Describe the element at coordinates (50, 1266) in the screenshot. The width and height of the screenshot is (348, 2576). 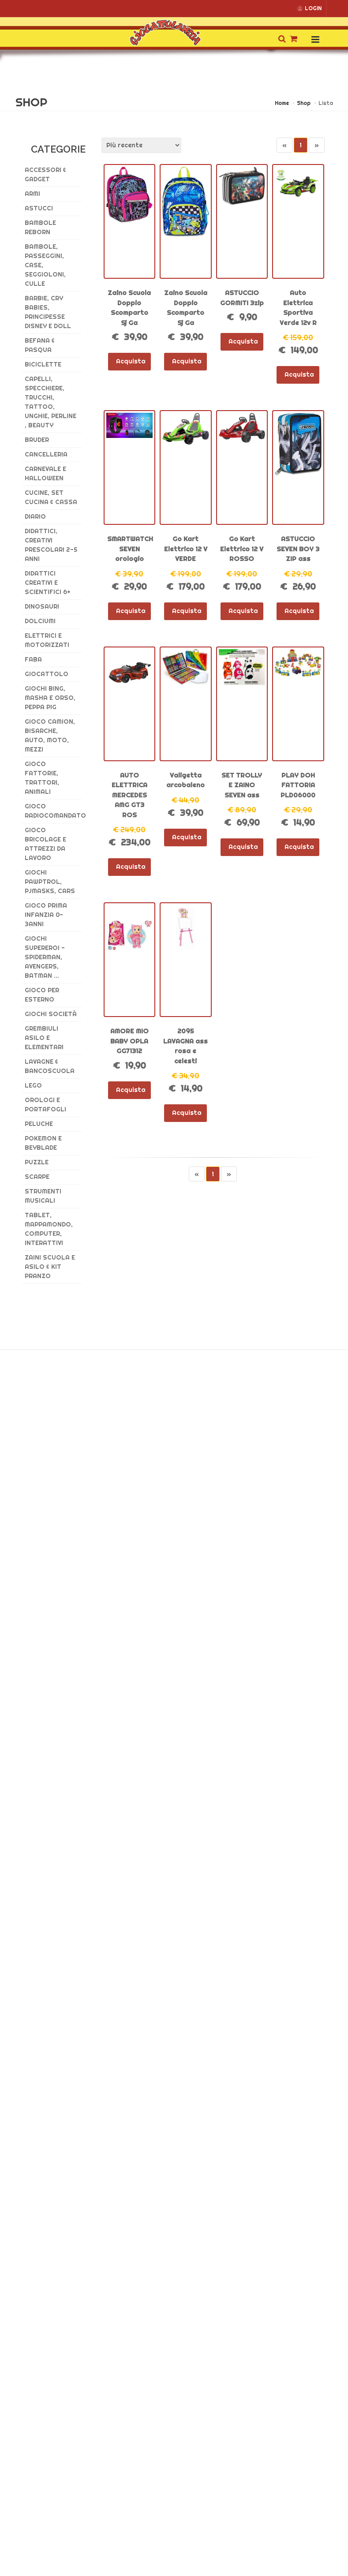
I see `ZAINI SCUOLA E ASILO & kit pranzo` at that location.